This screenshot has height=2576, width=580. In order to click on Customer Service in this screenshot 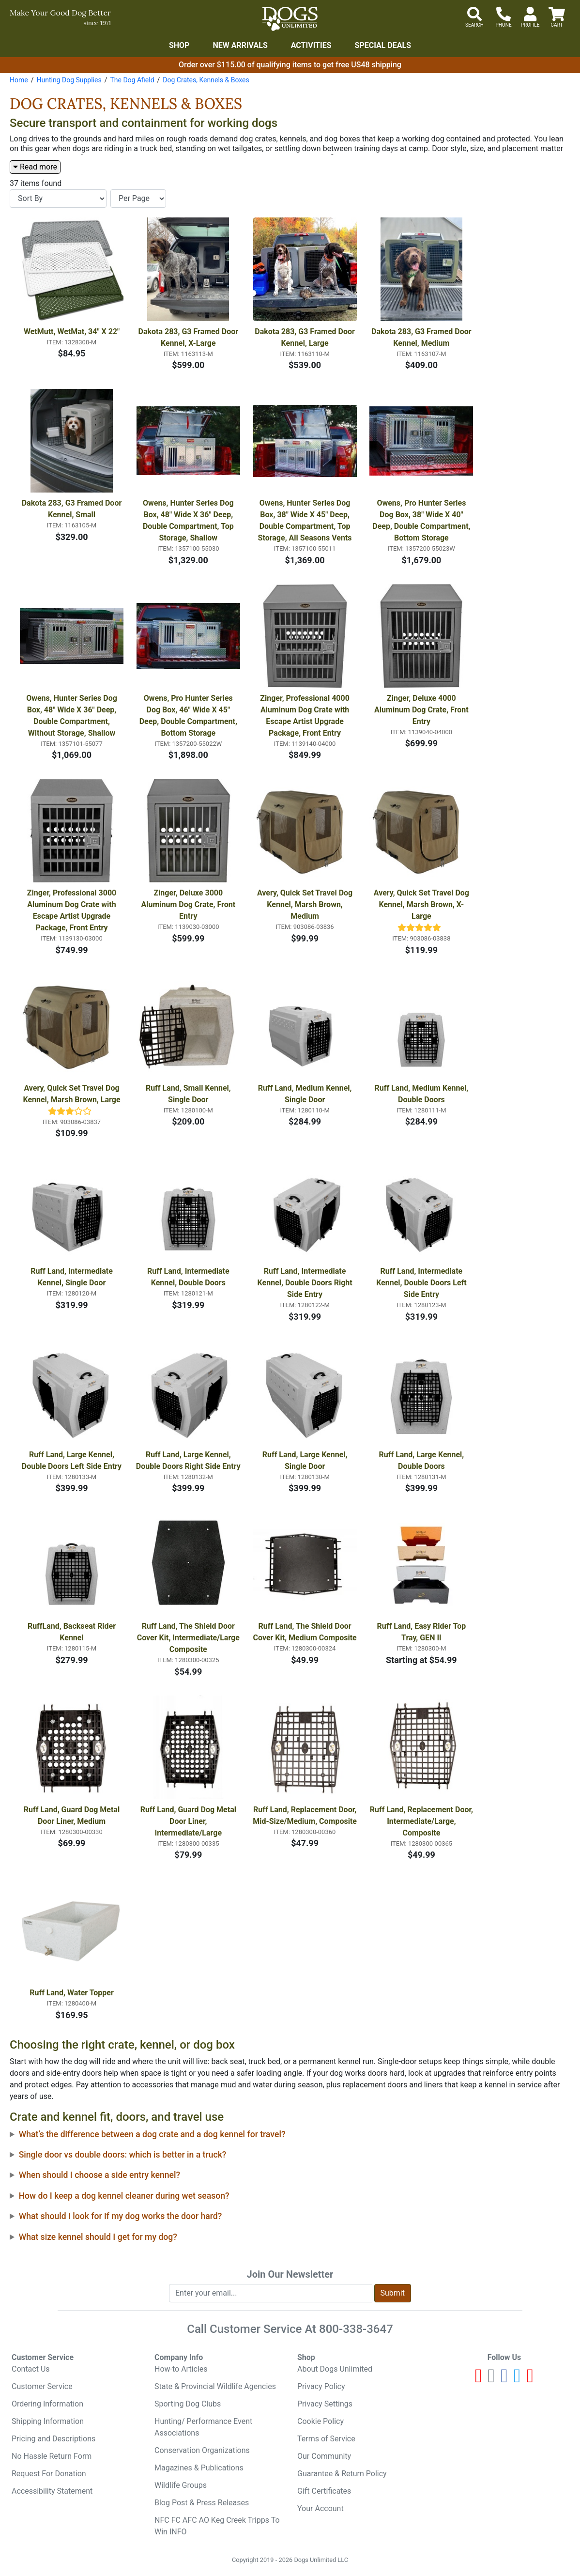, I will do `click(42, 2386)`.